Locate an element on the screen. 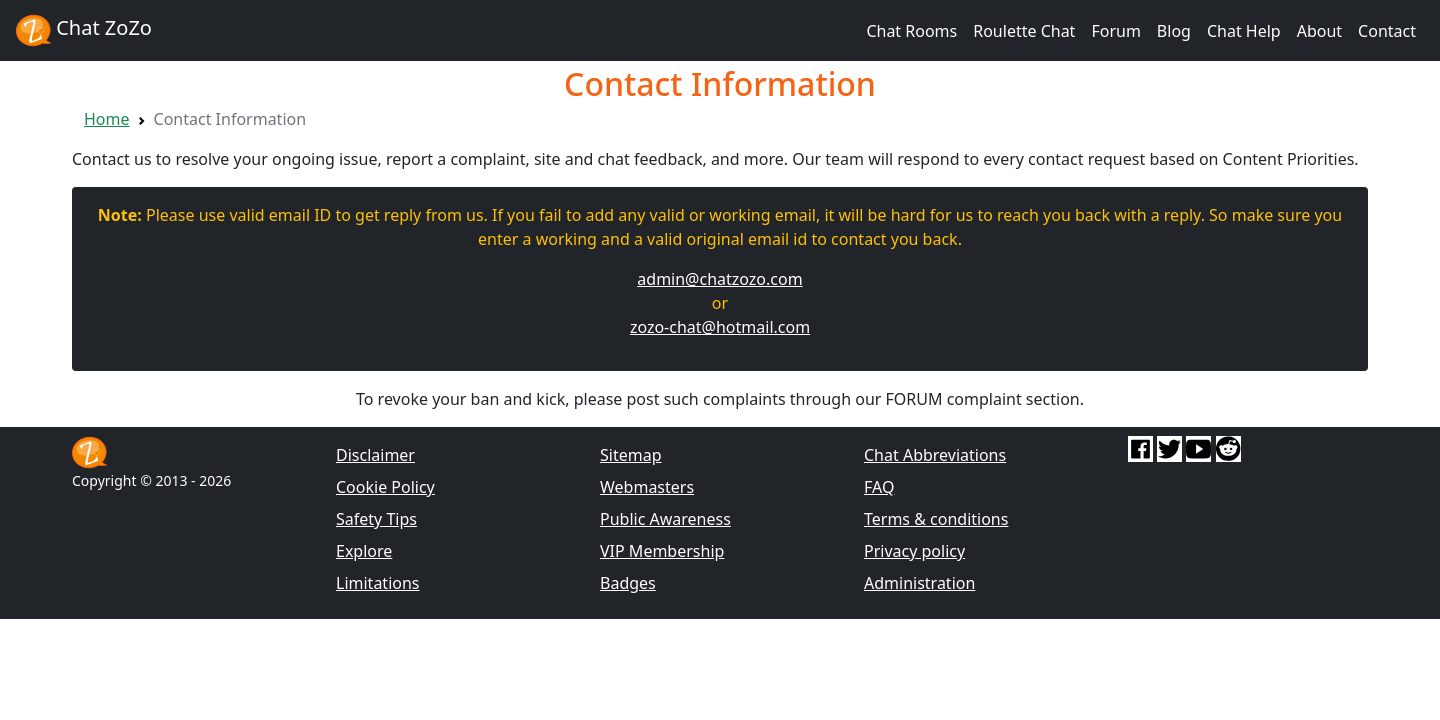 This screenshot has width=1440, height=720. Home is located at coordinates (107, 119).